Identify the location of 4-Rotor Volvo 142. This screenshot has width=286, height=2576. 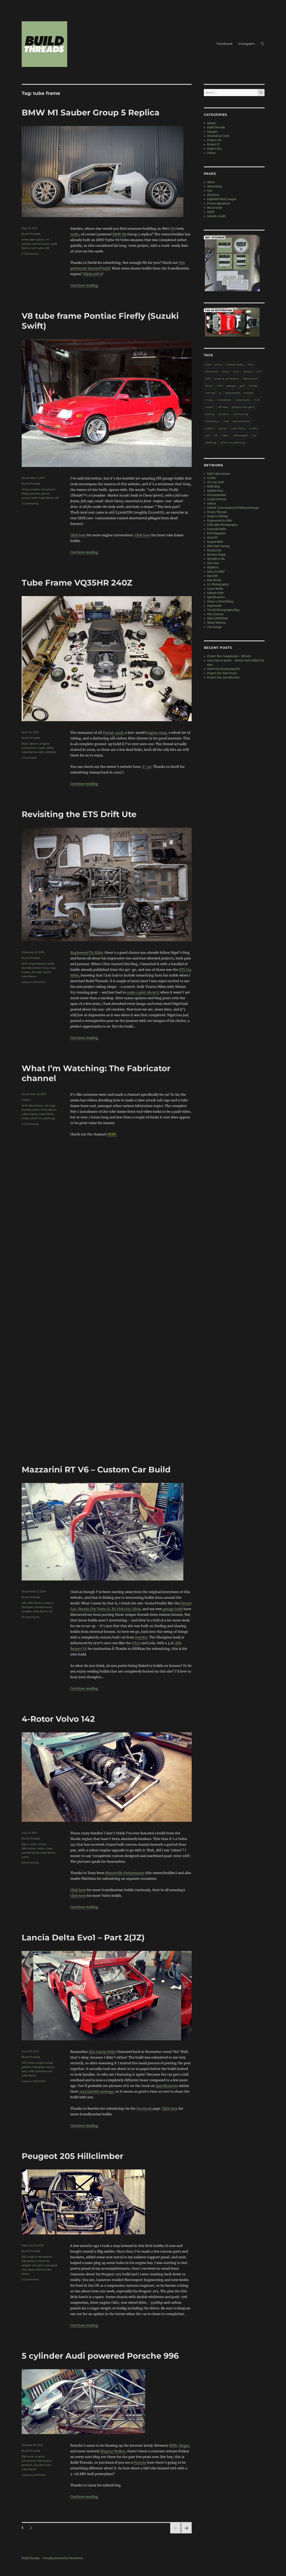
(58, 1719).